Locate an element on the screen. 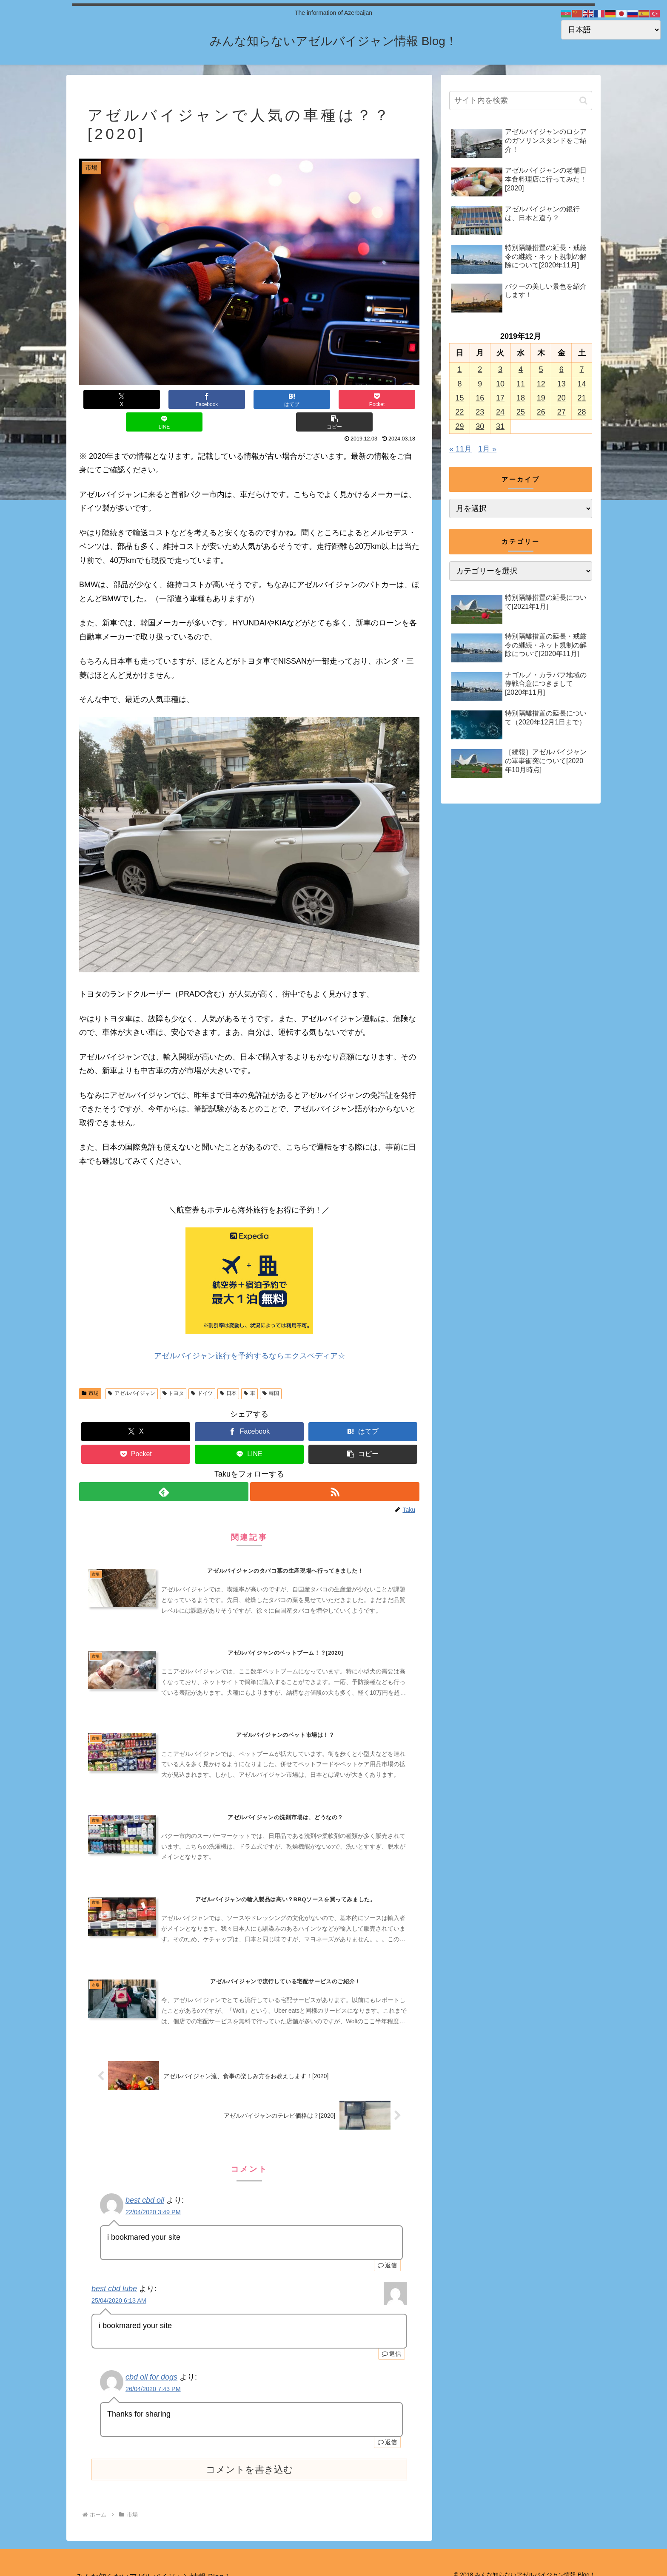  30 [2019年12月30日 に投稿を公開] is located at coordinates (480, 426).